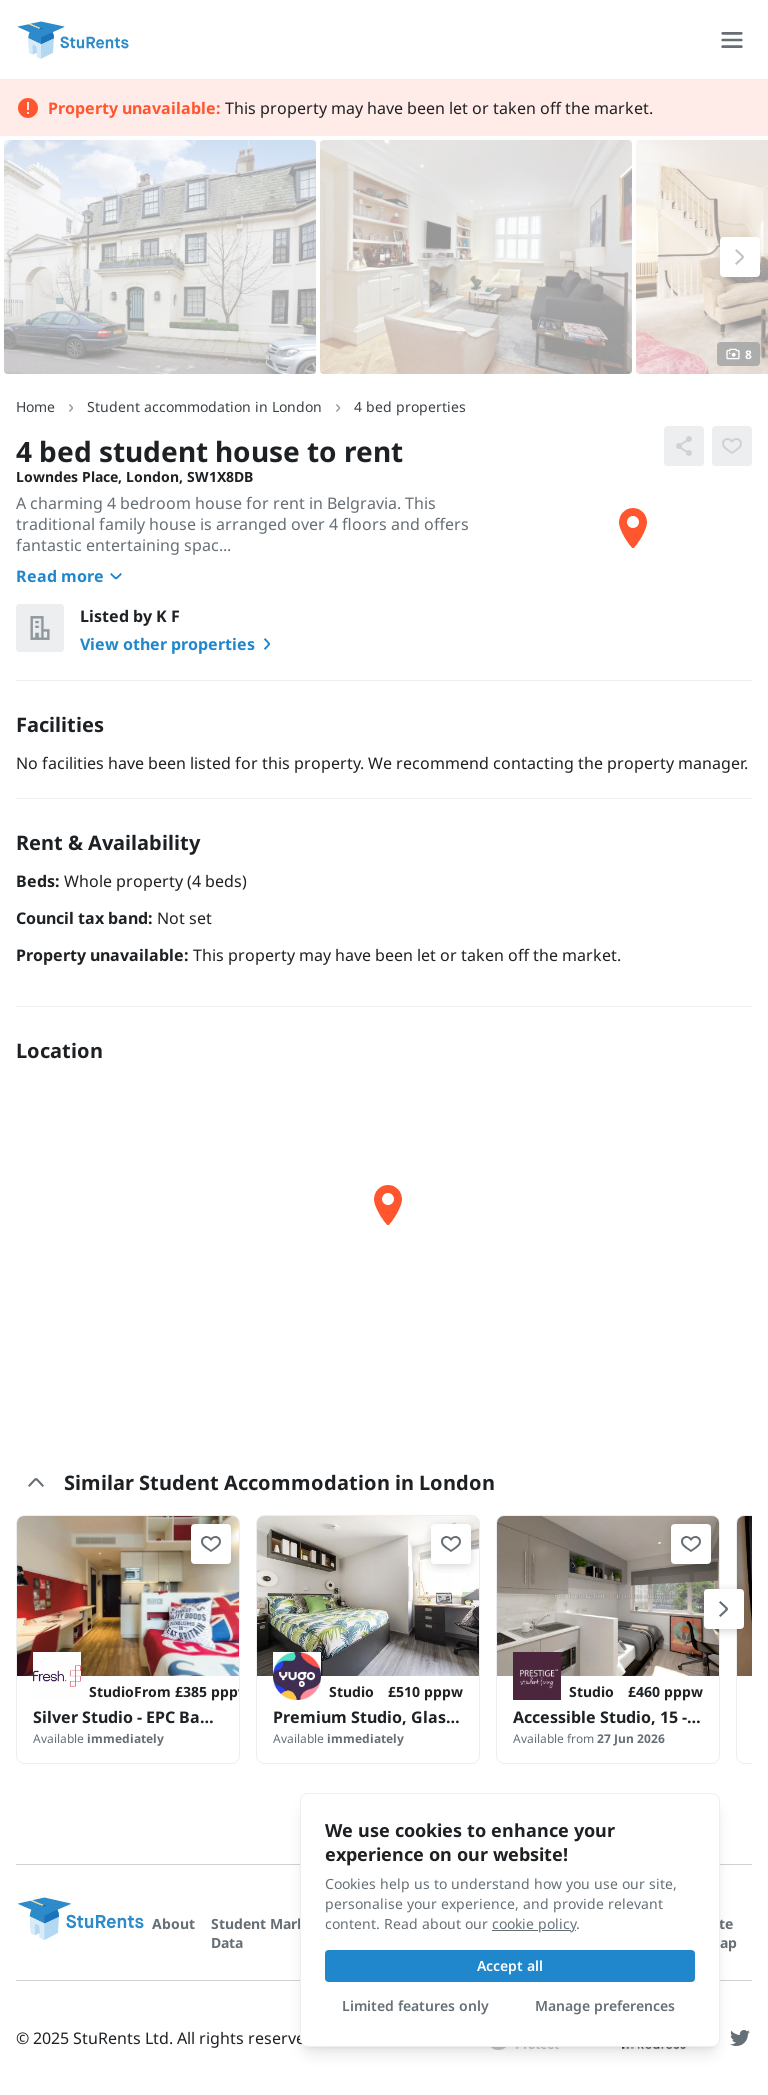  I want to click on Manage preferences, so click(605, 2005).